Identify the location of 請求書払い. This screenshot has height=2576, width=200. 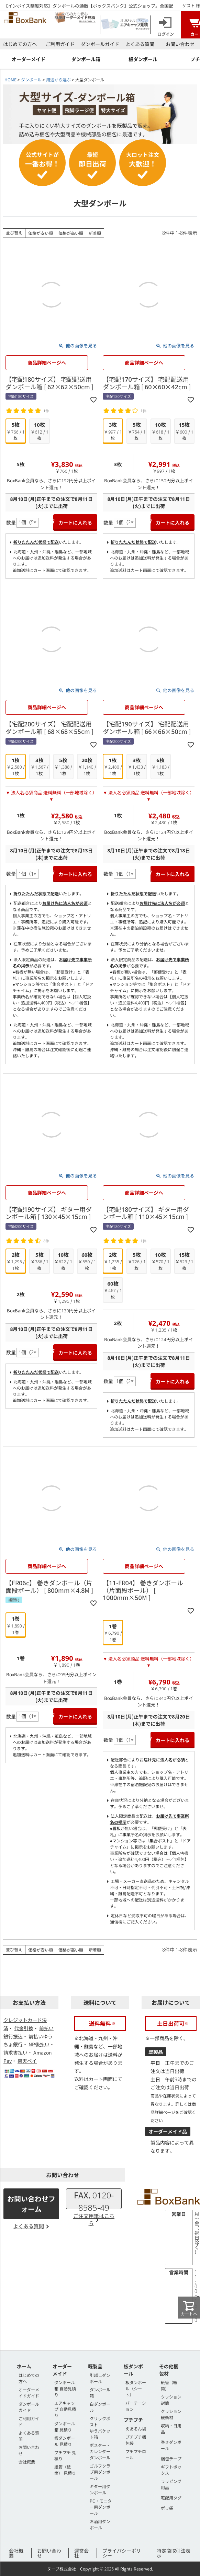
(15, 2052).